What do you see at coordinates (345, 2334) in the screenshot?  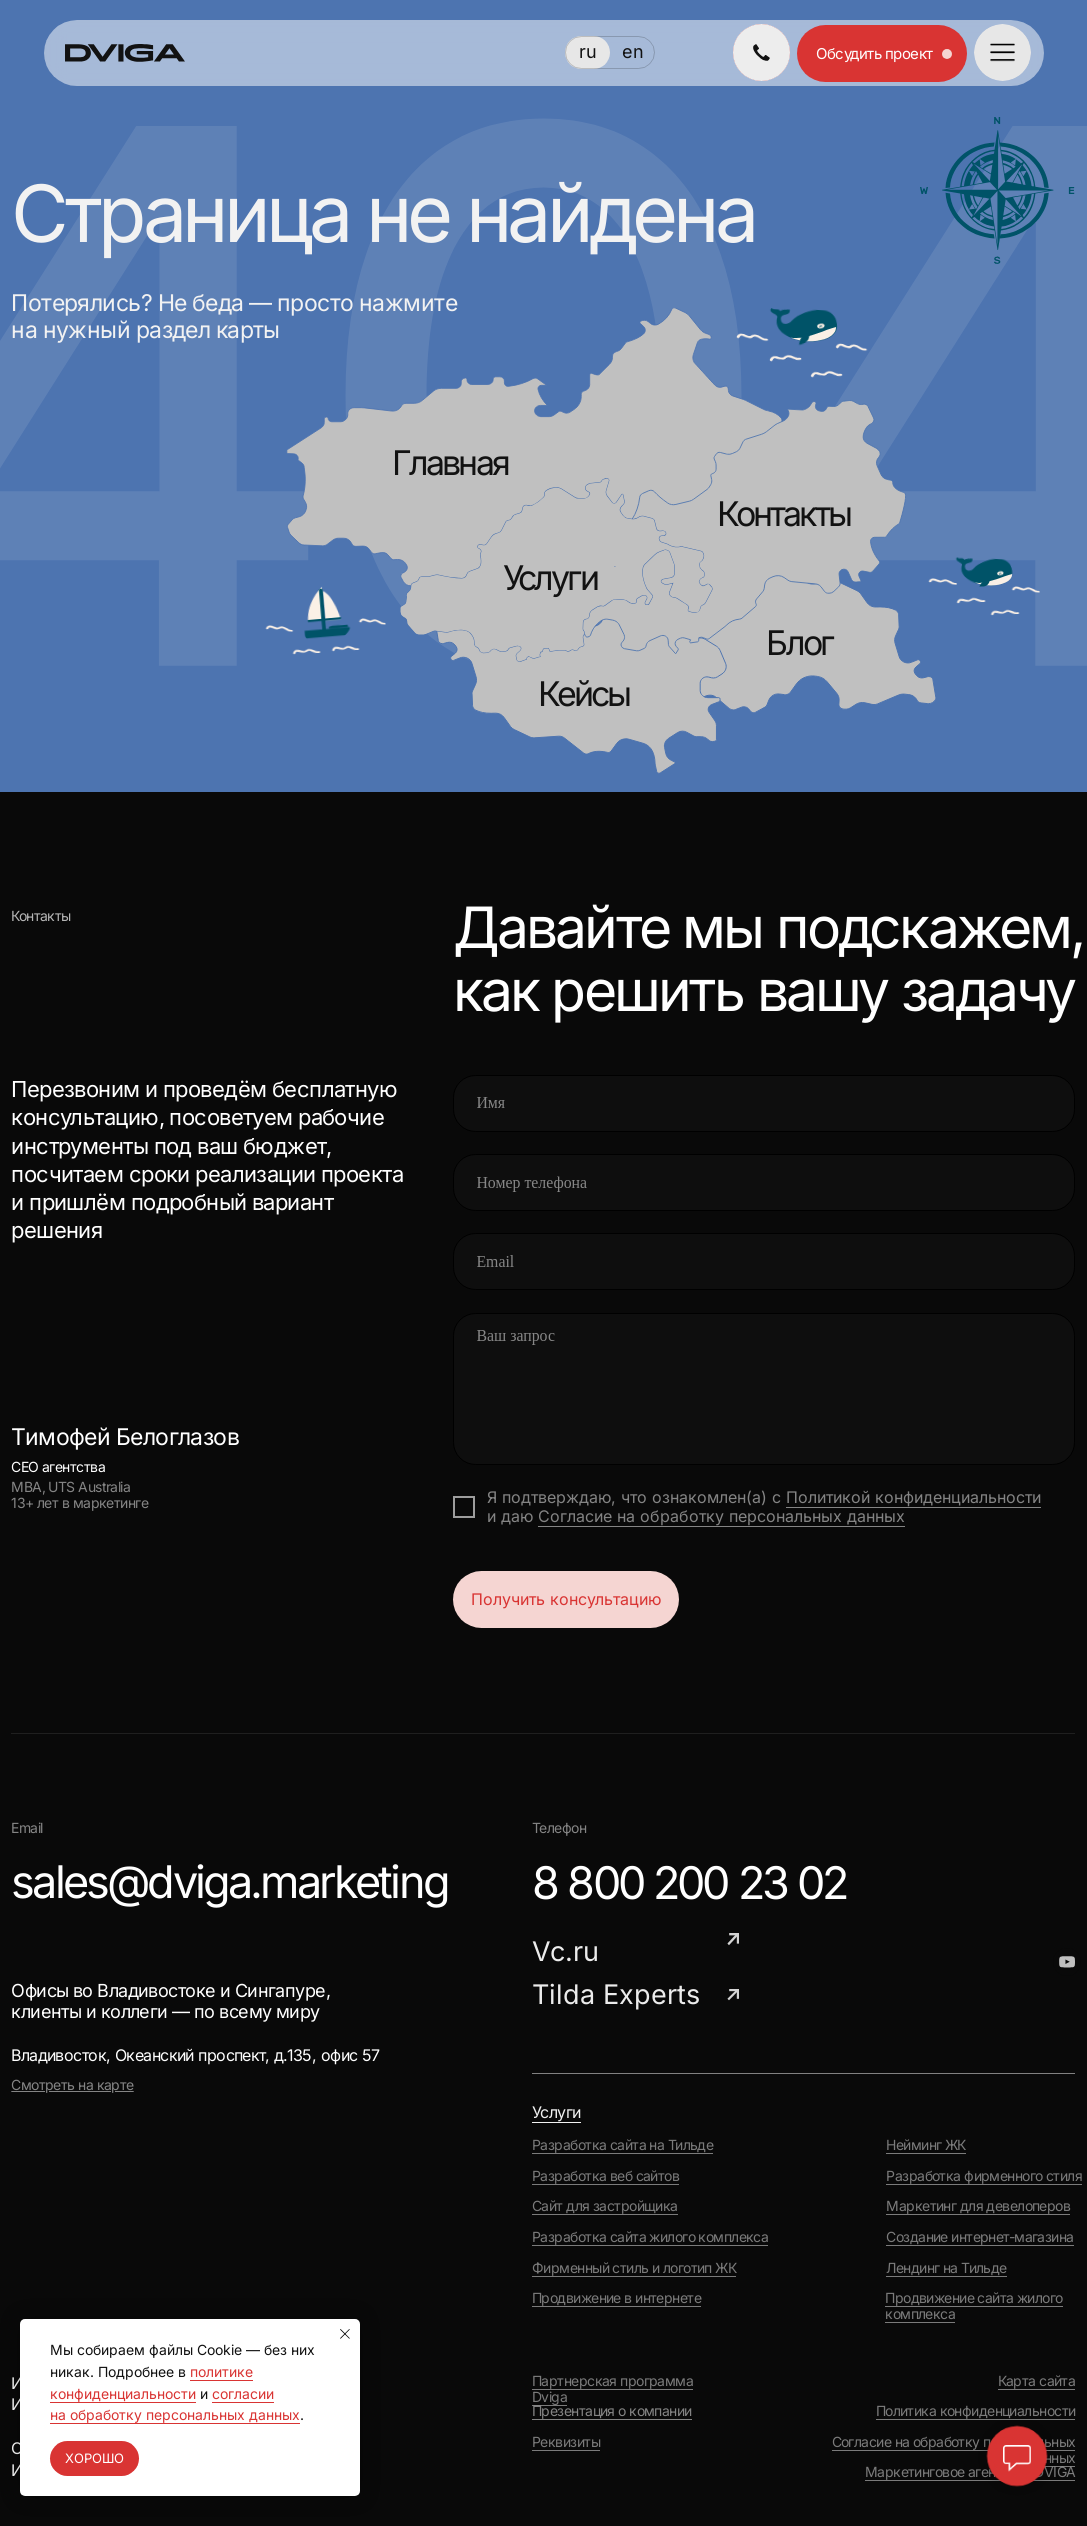 I see `[Закрыть уведомление]` at bounding box center [345, 2334].